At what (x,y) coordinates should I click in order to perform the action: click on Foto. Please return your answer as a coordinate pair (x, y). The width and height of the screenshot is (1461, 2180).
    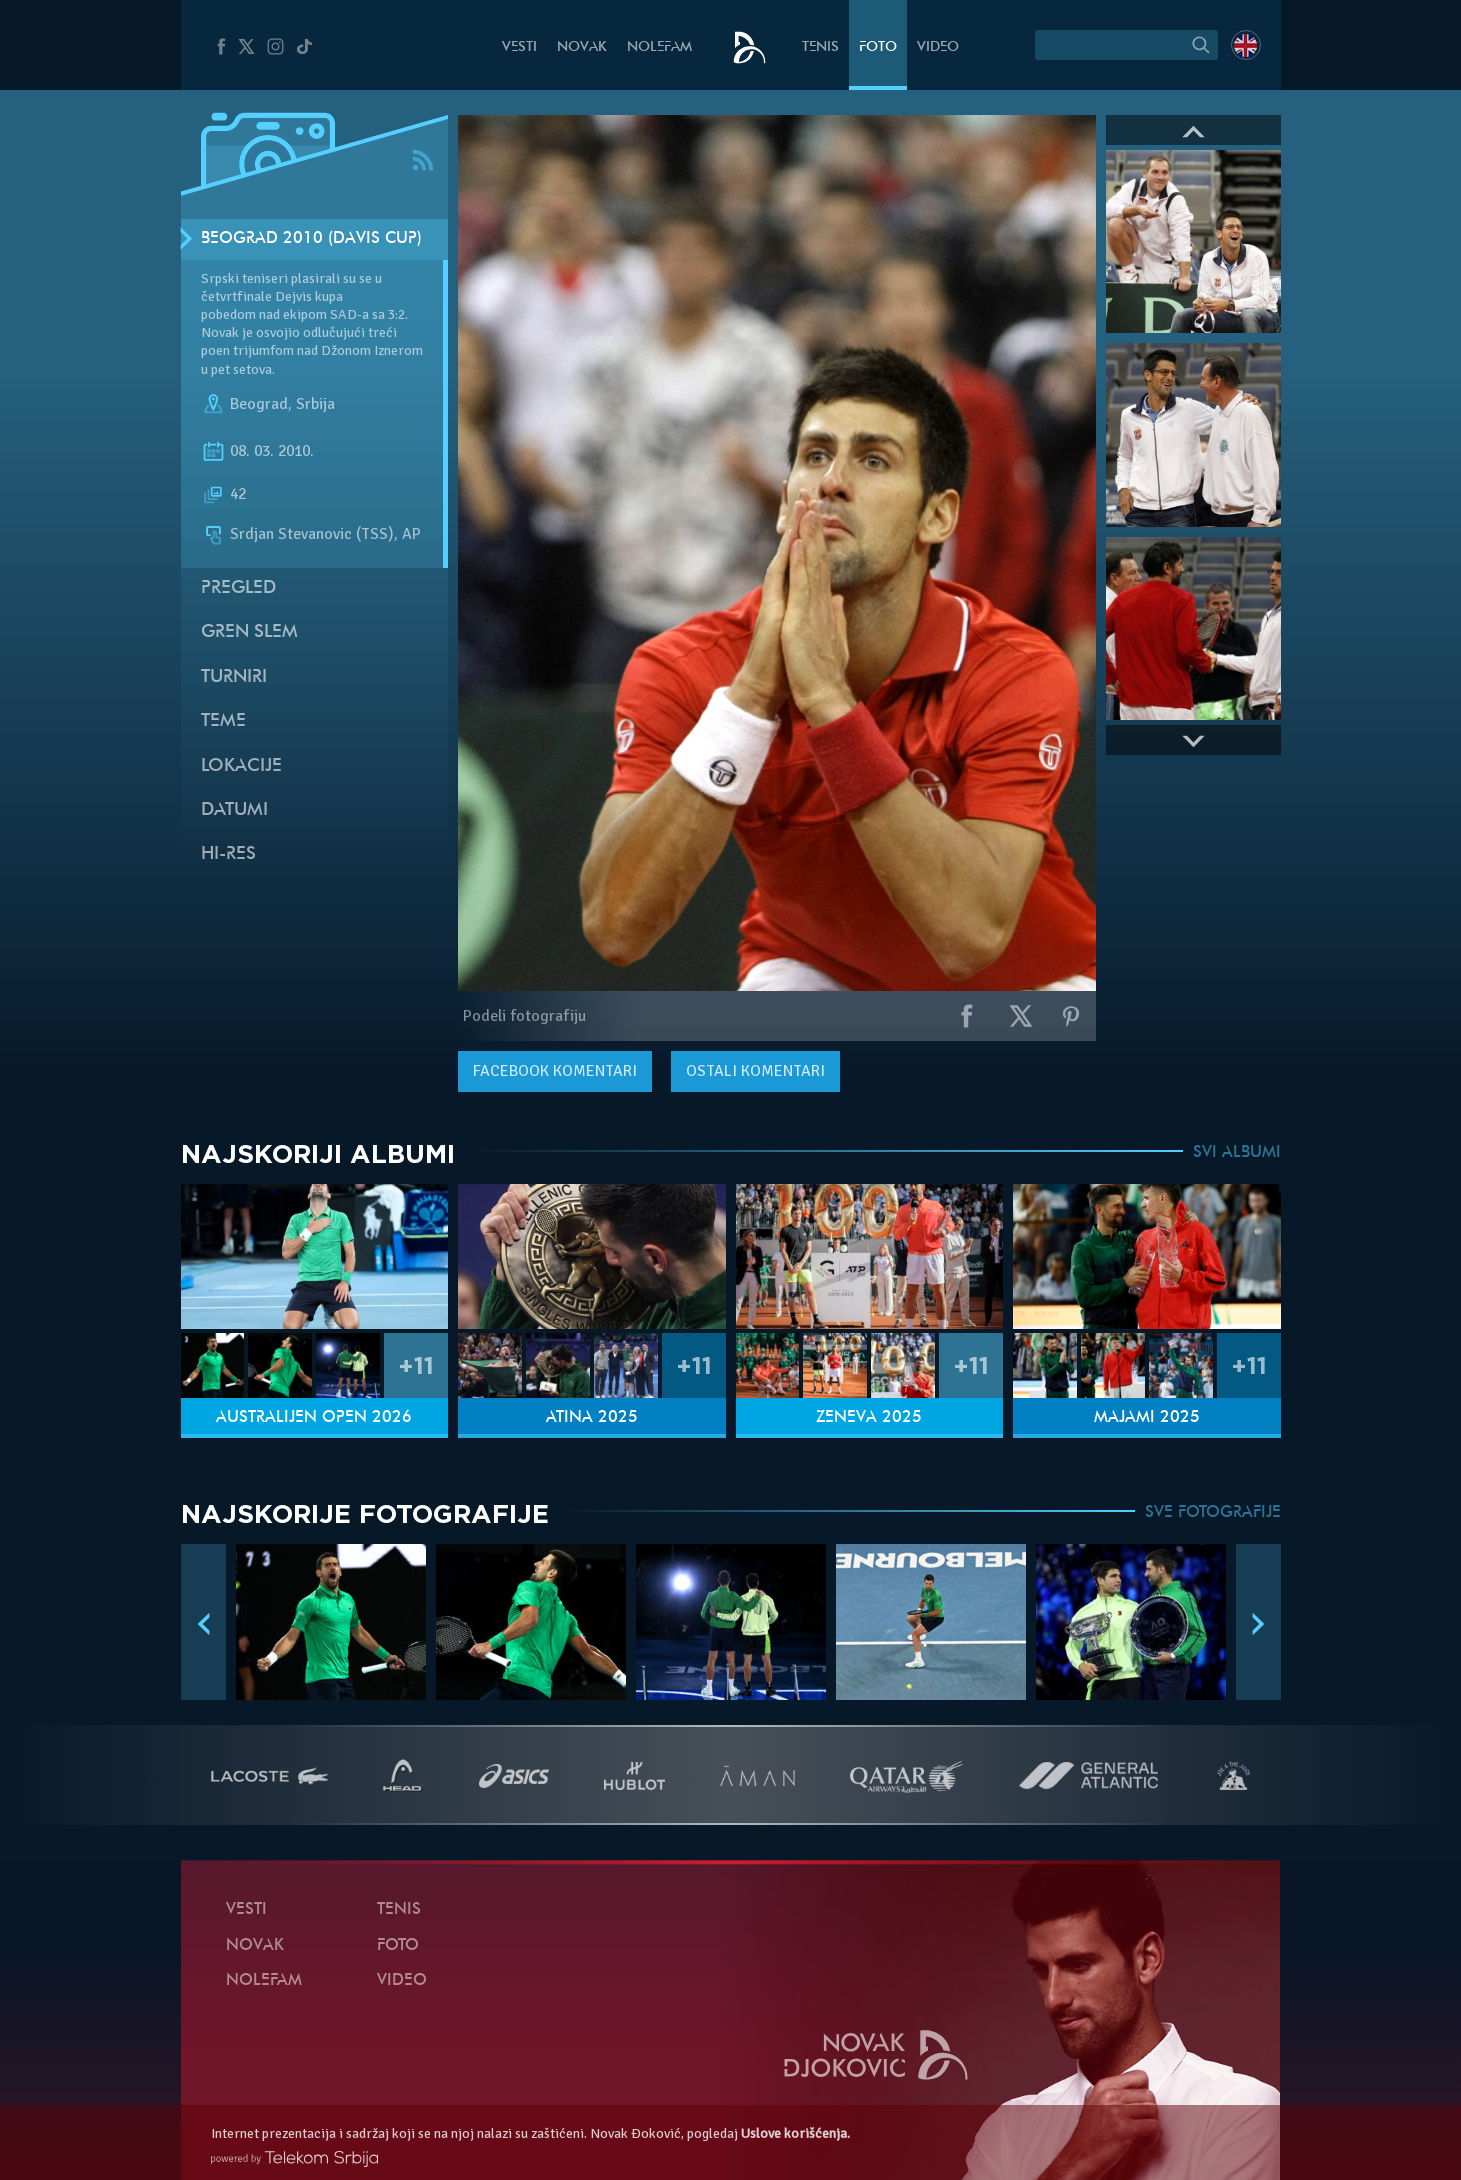
    Looking at the image, I should click on (878, 47).